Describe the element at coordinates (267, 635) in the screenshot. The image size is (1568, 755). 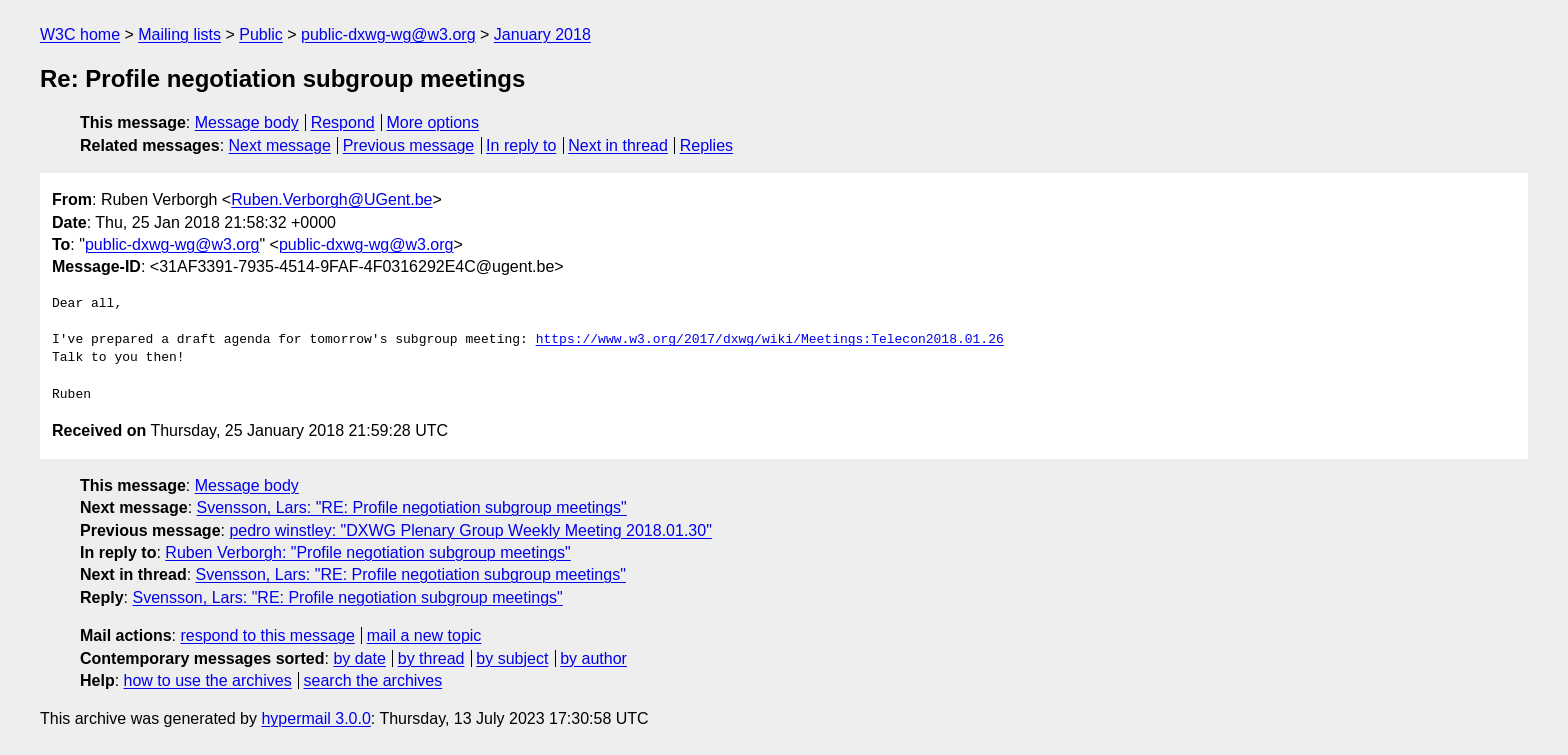
I see `respond to this message` at that location.